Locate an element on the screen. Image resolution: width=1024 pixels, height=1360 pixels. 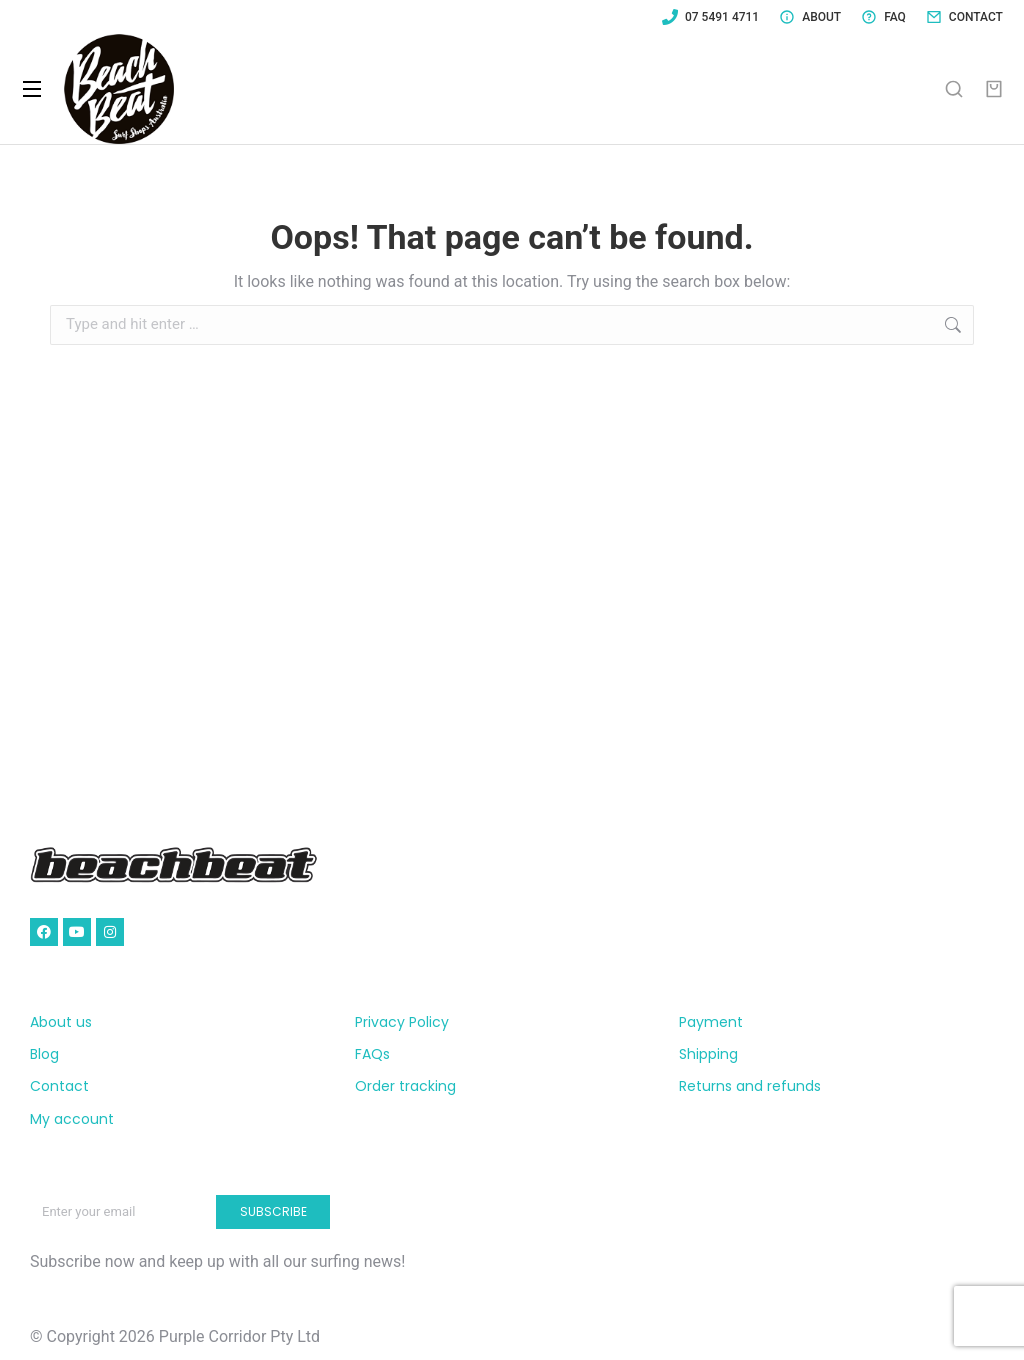
[Open cart] is located at coordinates (994, 89).